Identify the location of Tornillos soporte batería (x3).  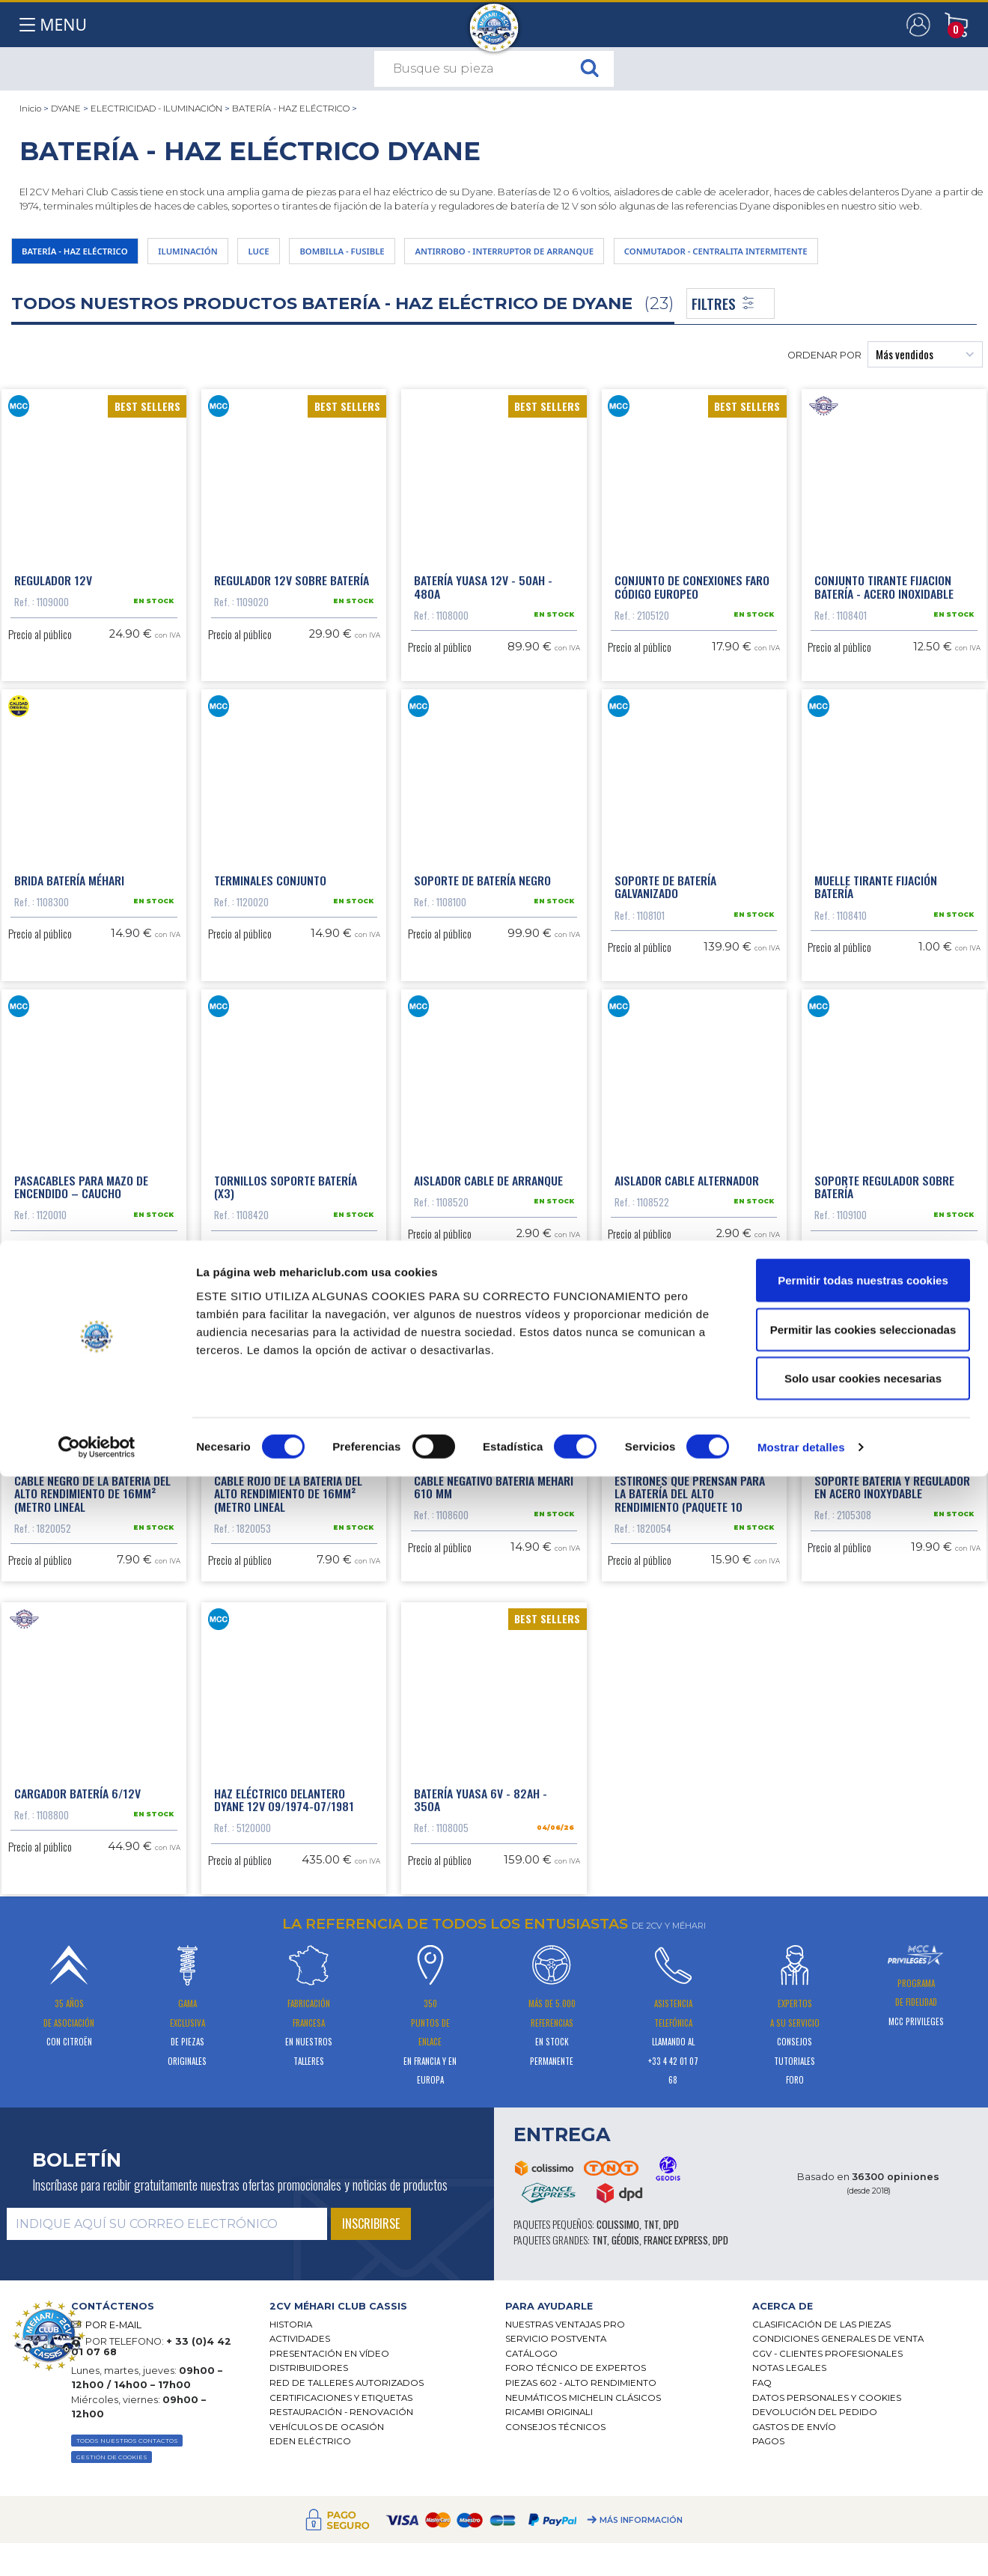
(285, 1348).